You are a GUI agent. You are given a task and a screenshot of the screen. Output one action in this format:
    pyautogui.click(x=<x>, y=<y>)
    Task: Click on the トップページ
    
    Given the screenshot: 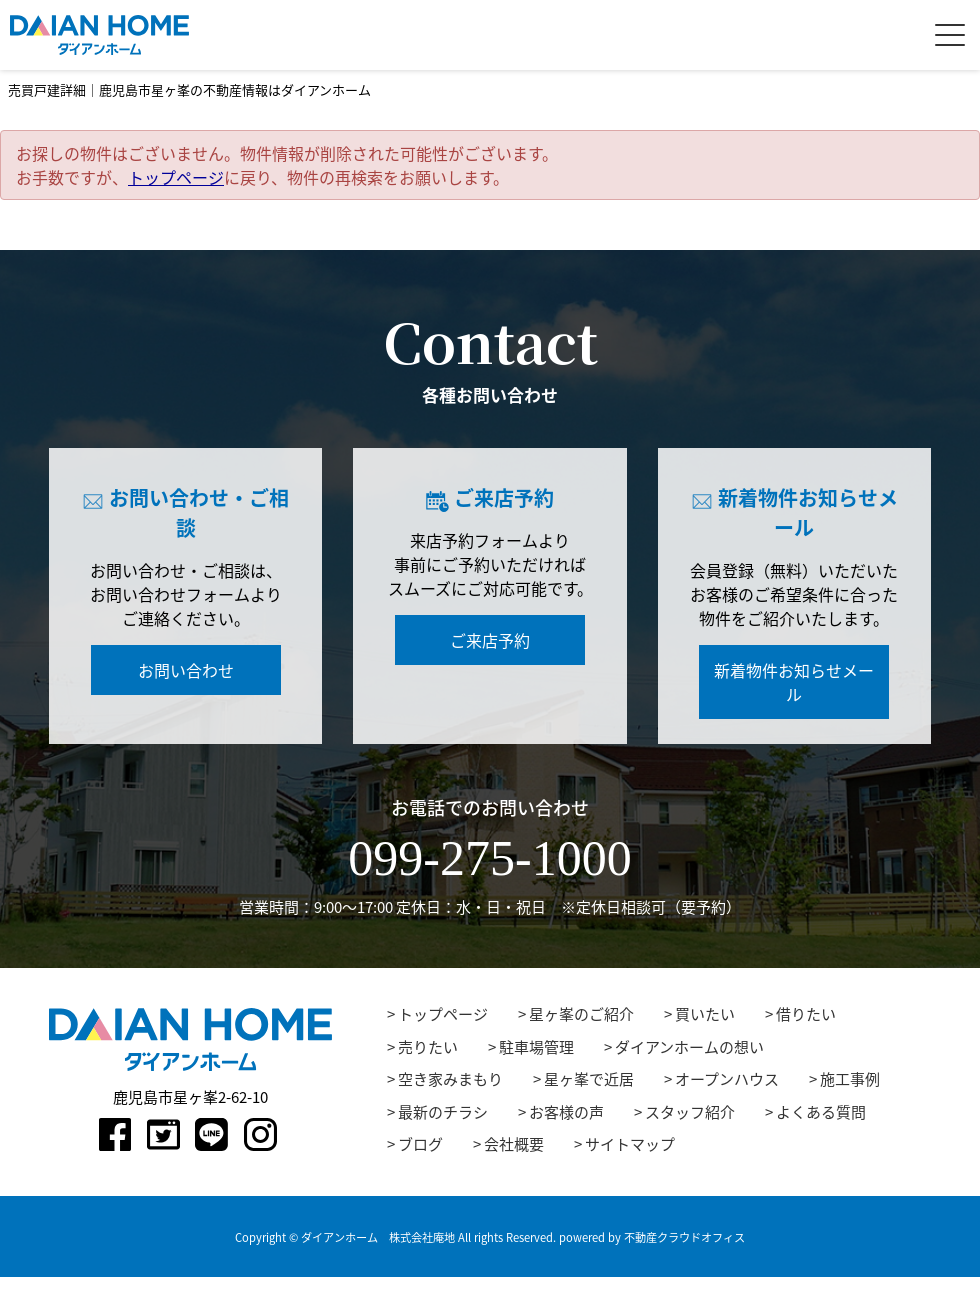 What is the action you would take?
    pyautogui.click(x=176, y=177)
    